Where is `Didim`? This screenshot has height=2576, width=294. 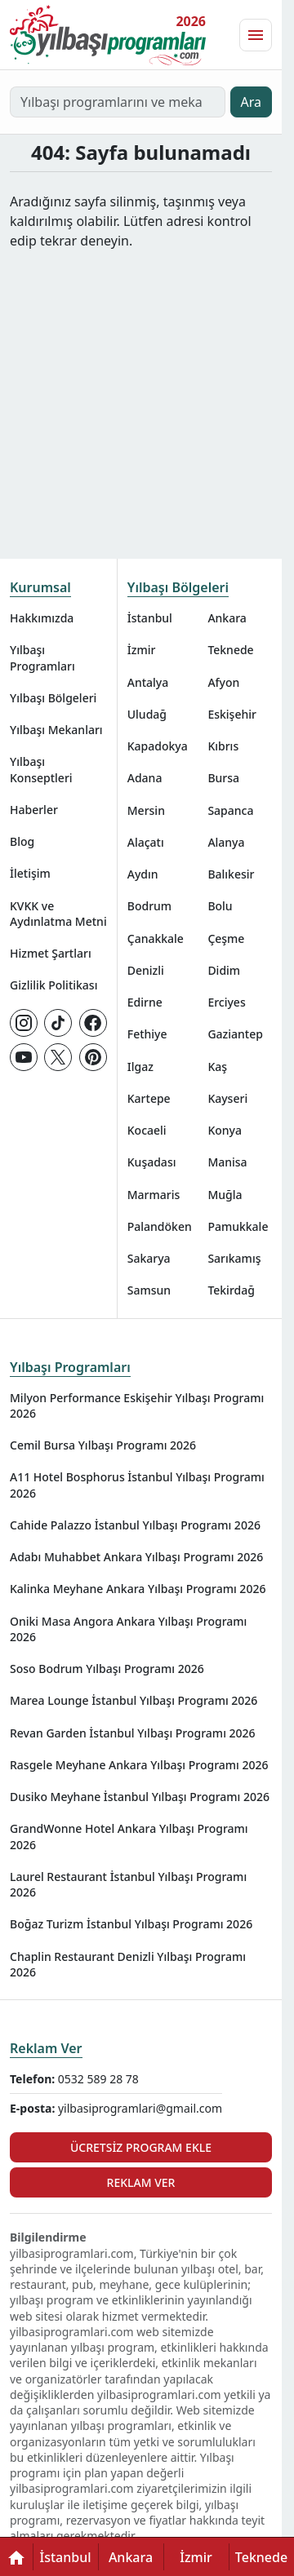 Didim is located at coordinates (223, 970).